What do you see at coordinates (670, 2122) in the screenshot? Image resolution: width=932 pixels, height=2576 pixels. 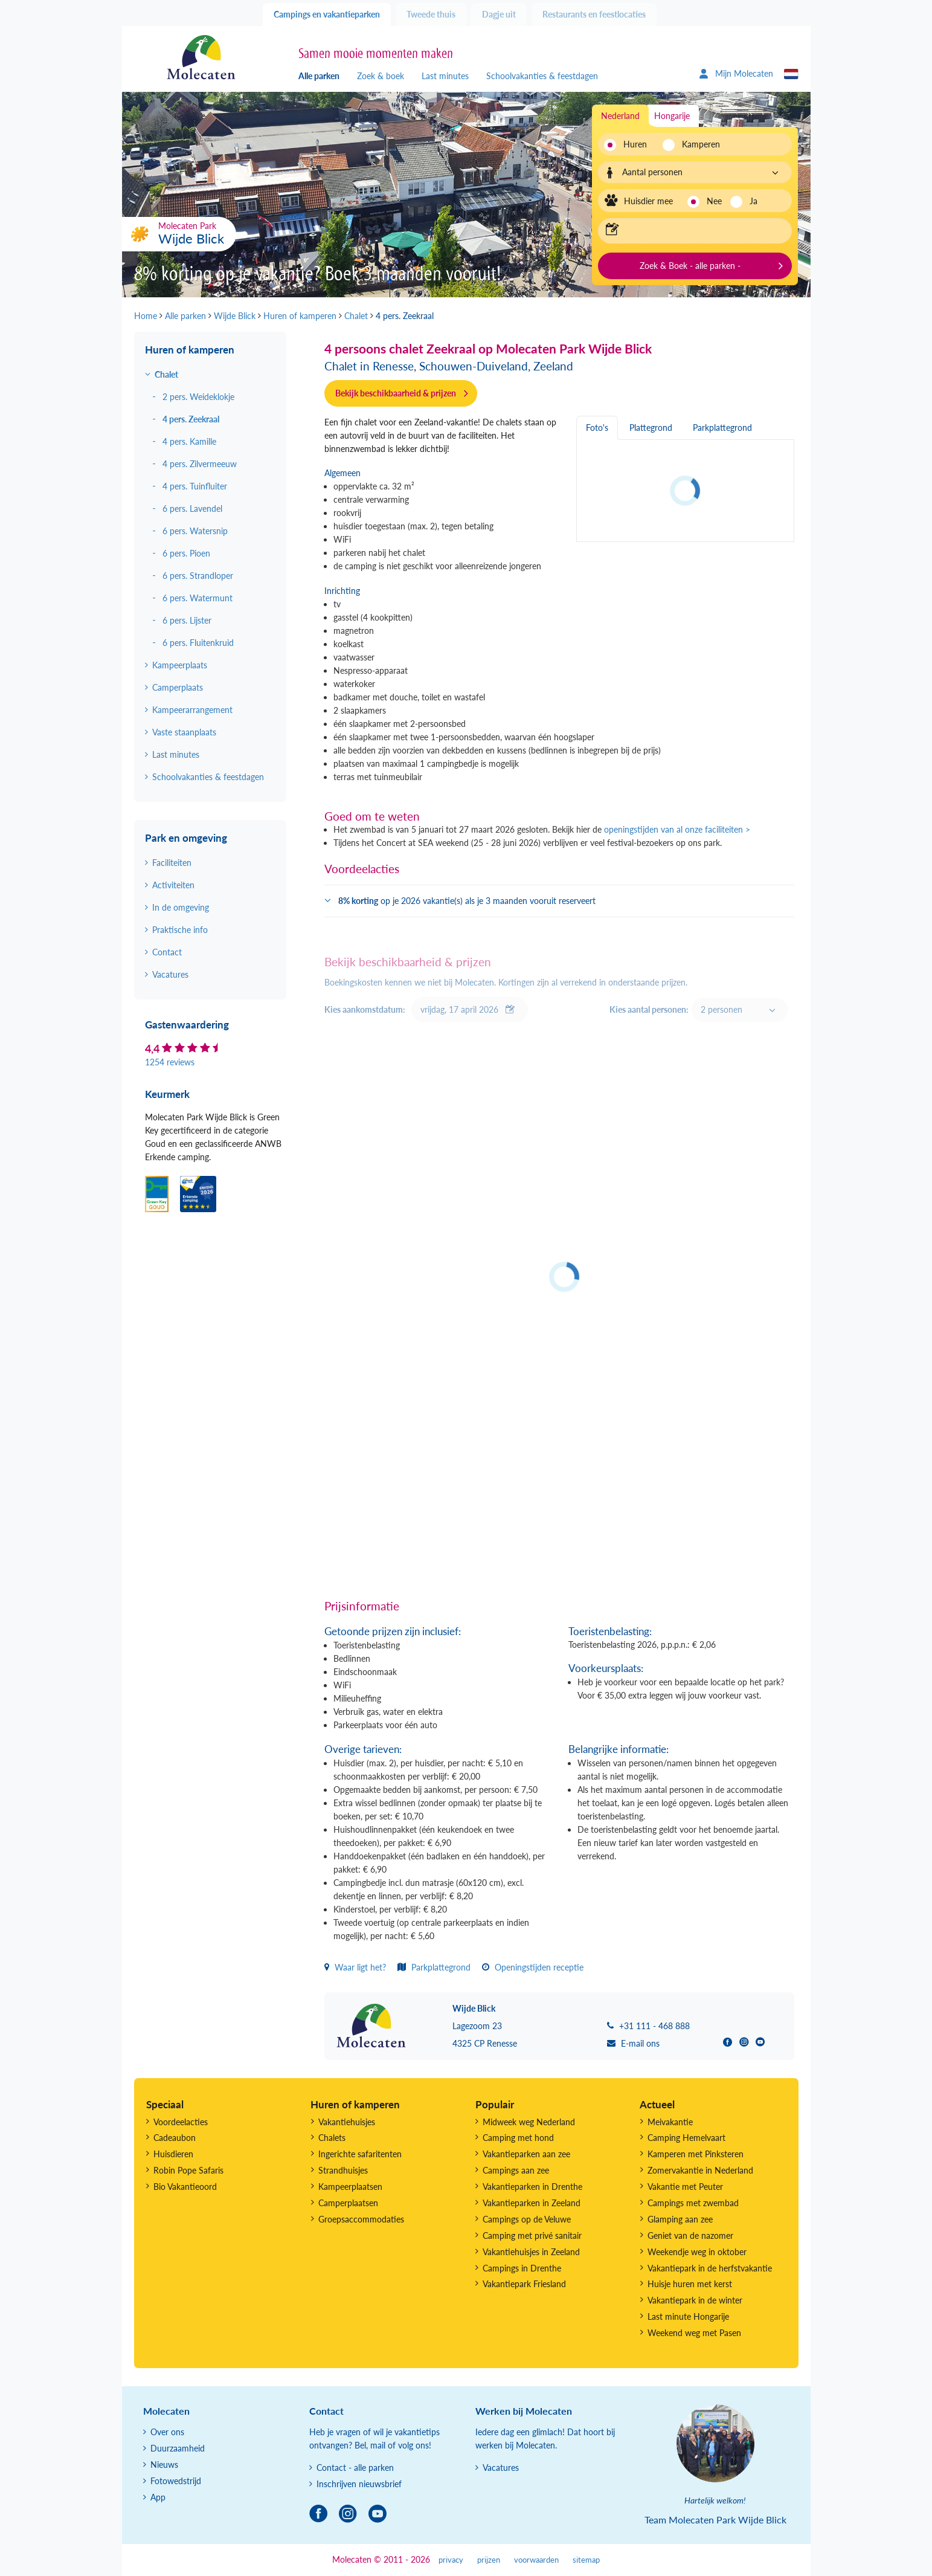 I see `Meivakantie` at bounding box center [670, 2122].